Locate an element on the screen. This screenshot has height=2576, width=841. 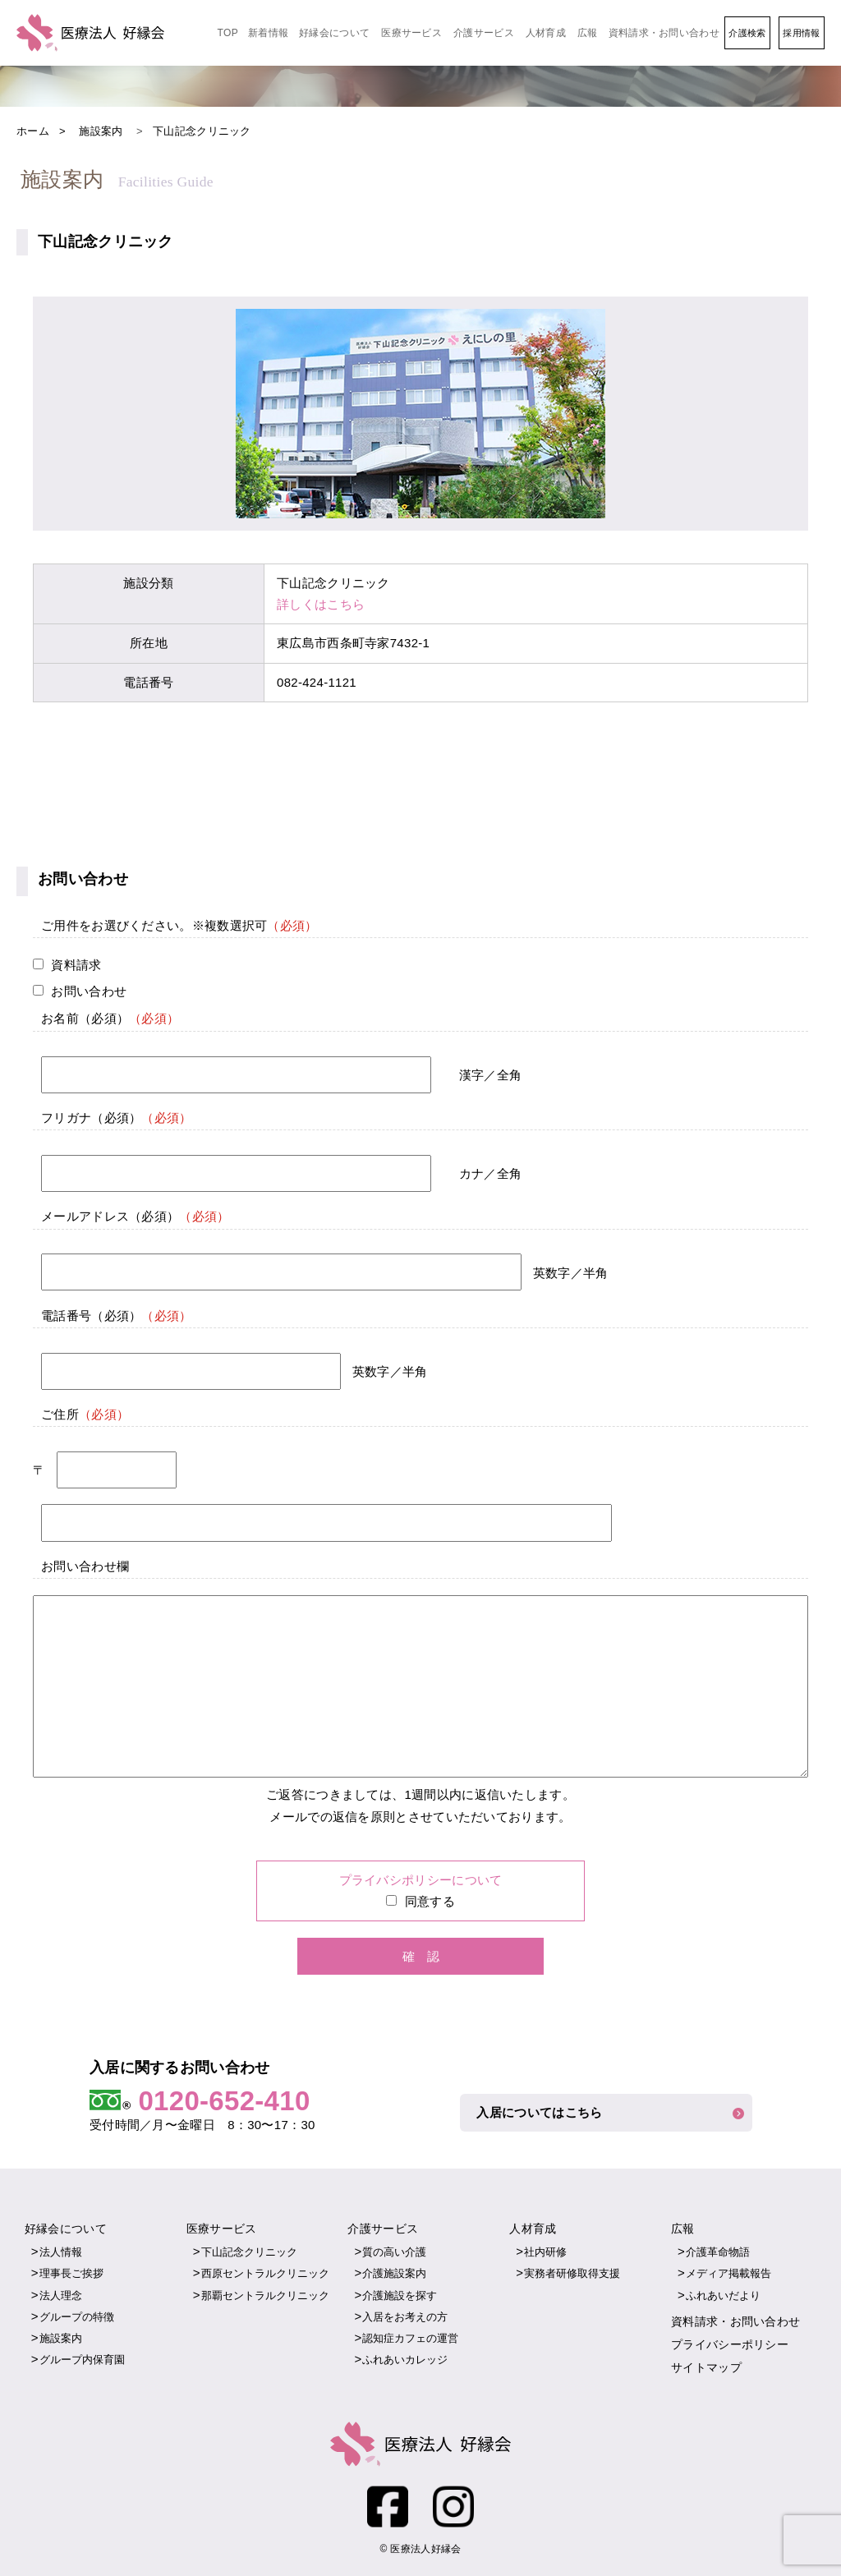
実務者研修取得支援 is located at coordinates (572, 2273).